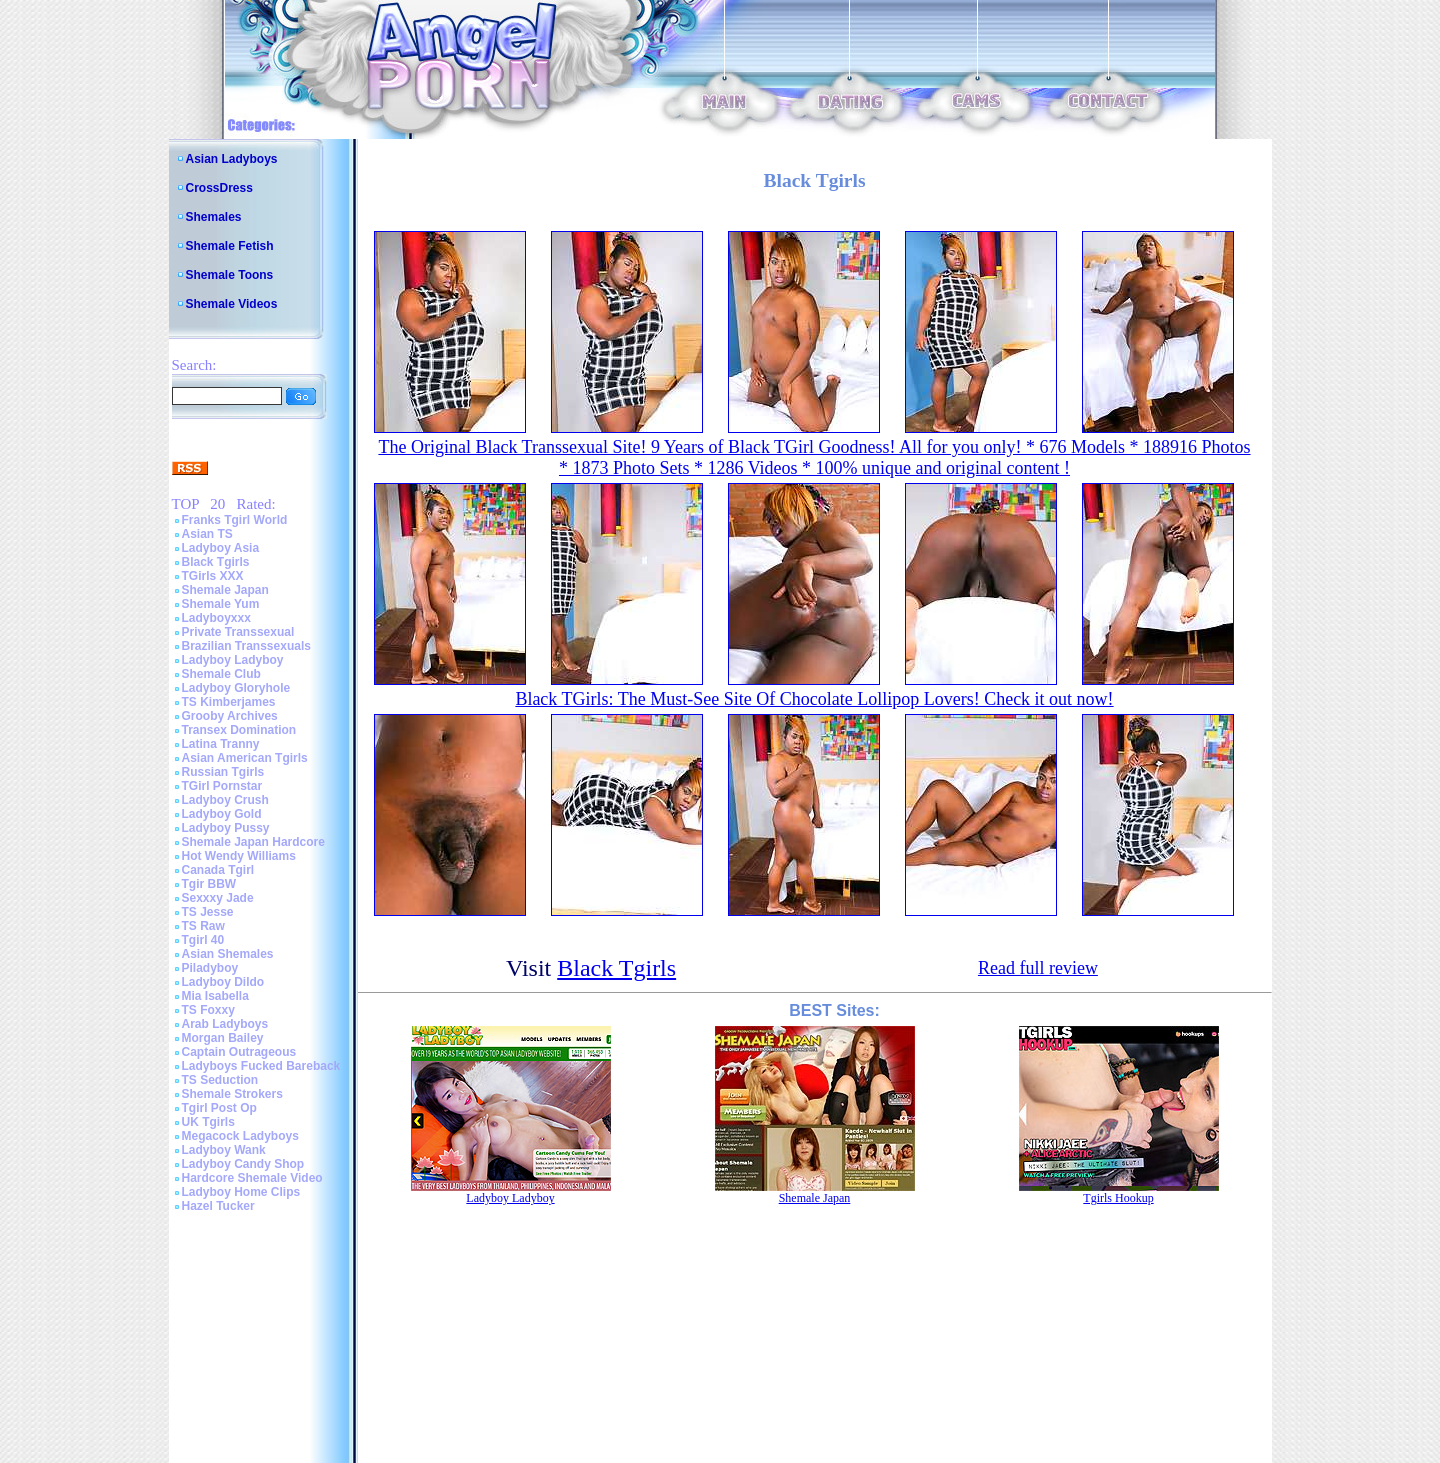 The width and height of the screenshot is (1440, 1463). Describe the element at coordinates (213, 576) in the screenshot. I see `TGirls XXX` at that location.